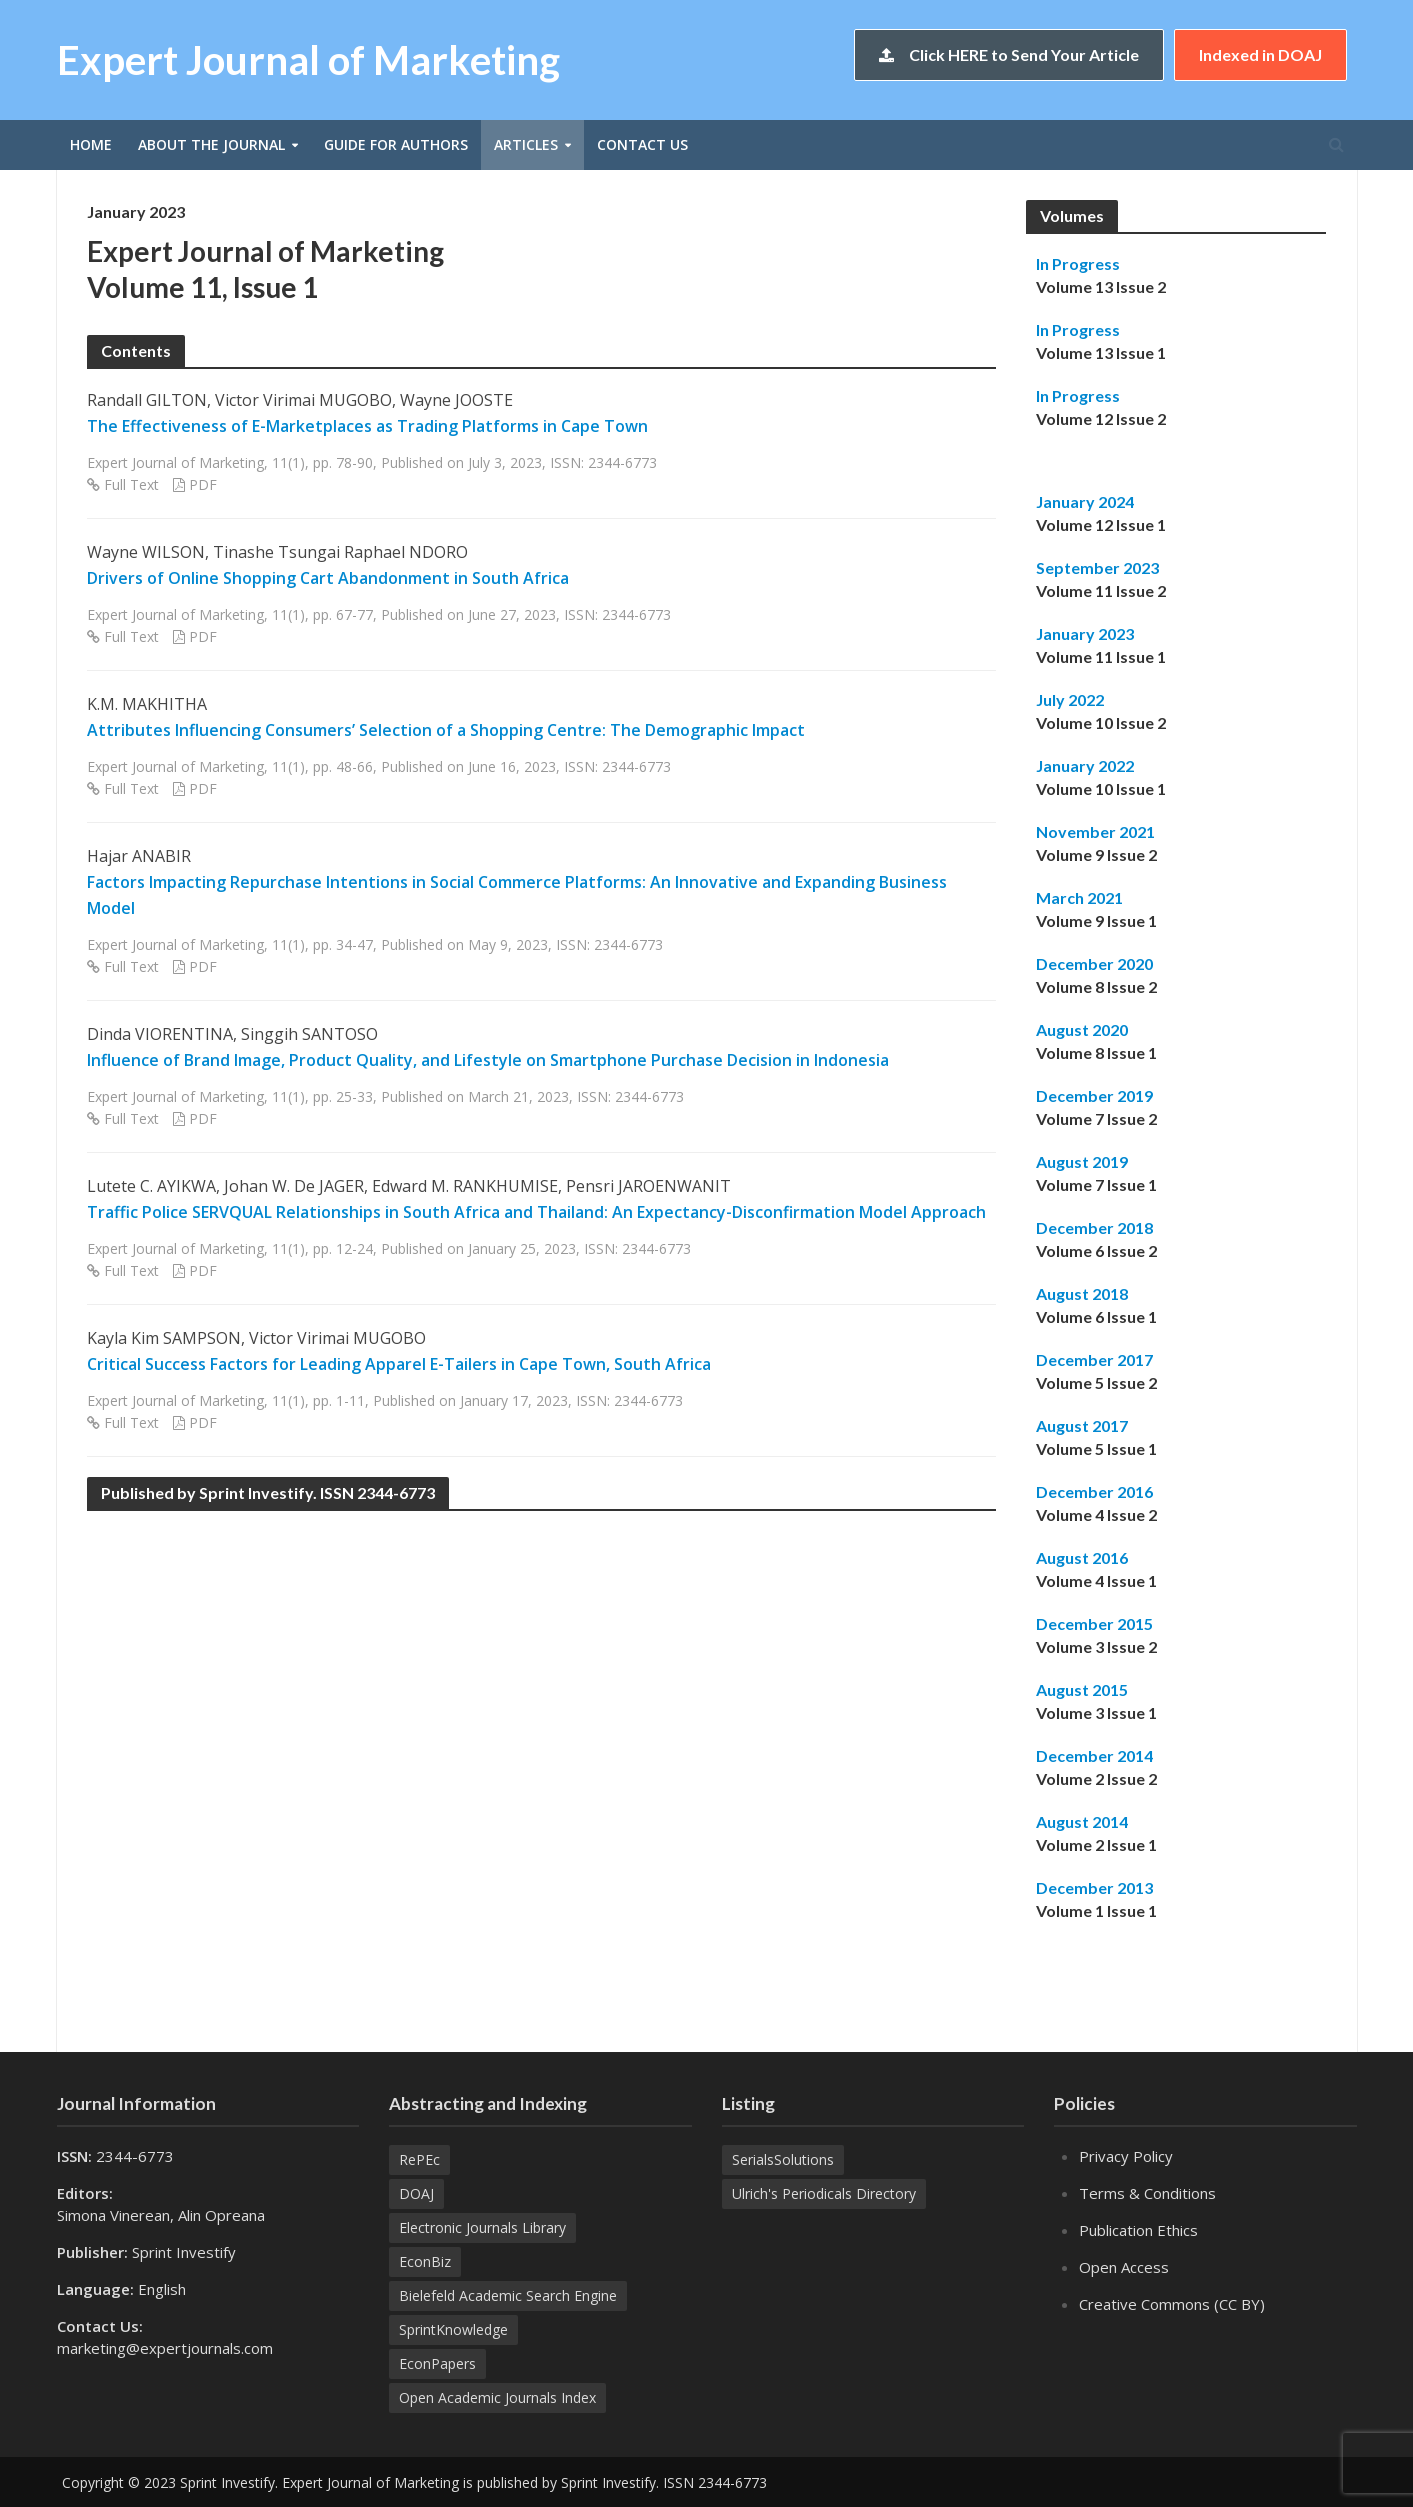 This screenshot has width=1413, height=2507. What do you see at coordinates (497, 2397) in the screenshot?
I see `Open Academic Journals Index` at bounding box center [497, 2397].